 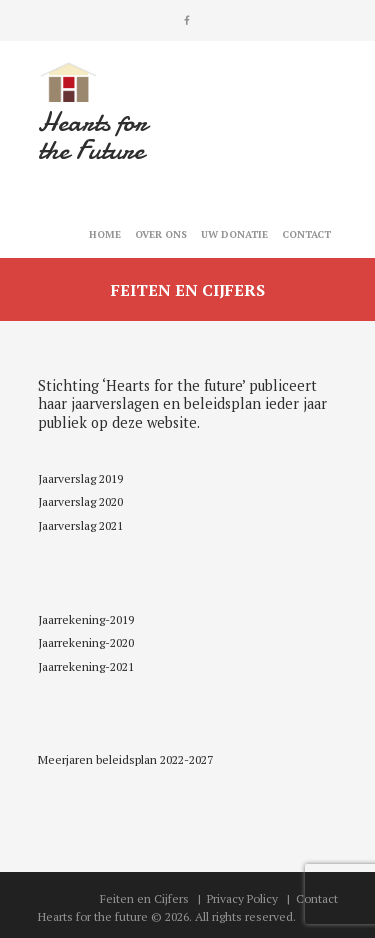 What do you see at coordinates (306, 234) in the screenshot?
I see `Contact` at bounding box center [306, 234].